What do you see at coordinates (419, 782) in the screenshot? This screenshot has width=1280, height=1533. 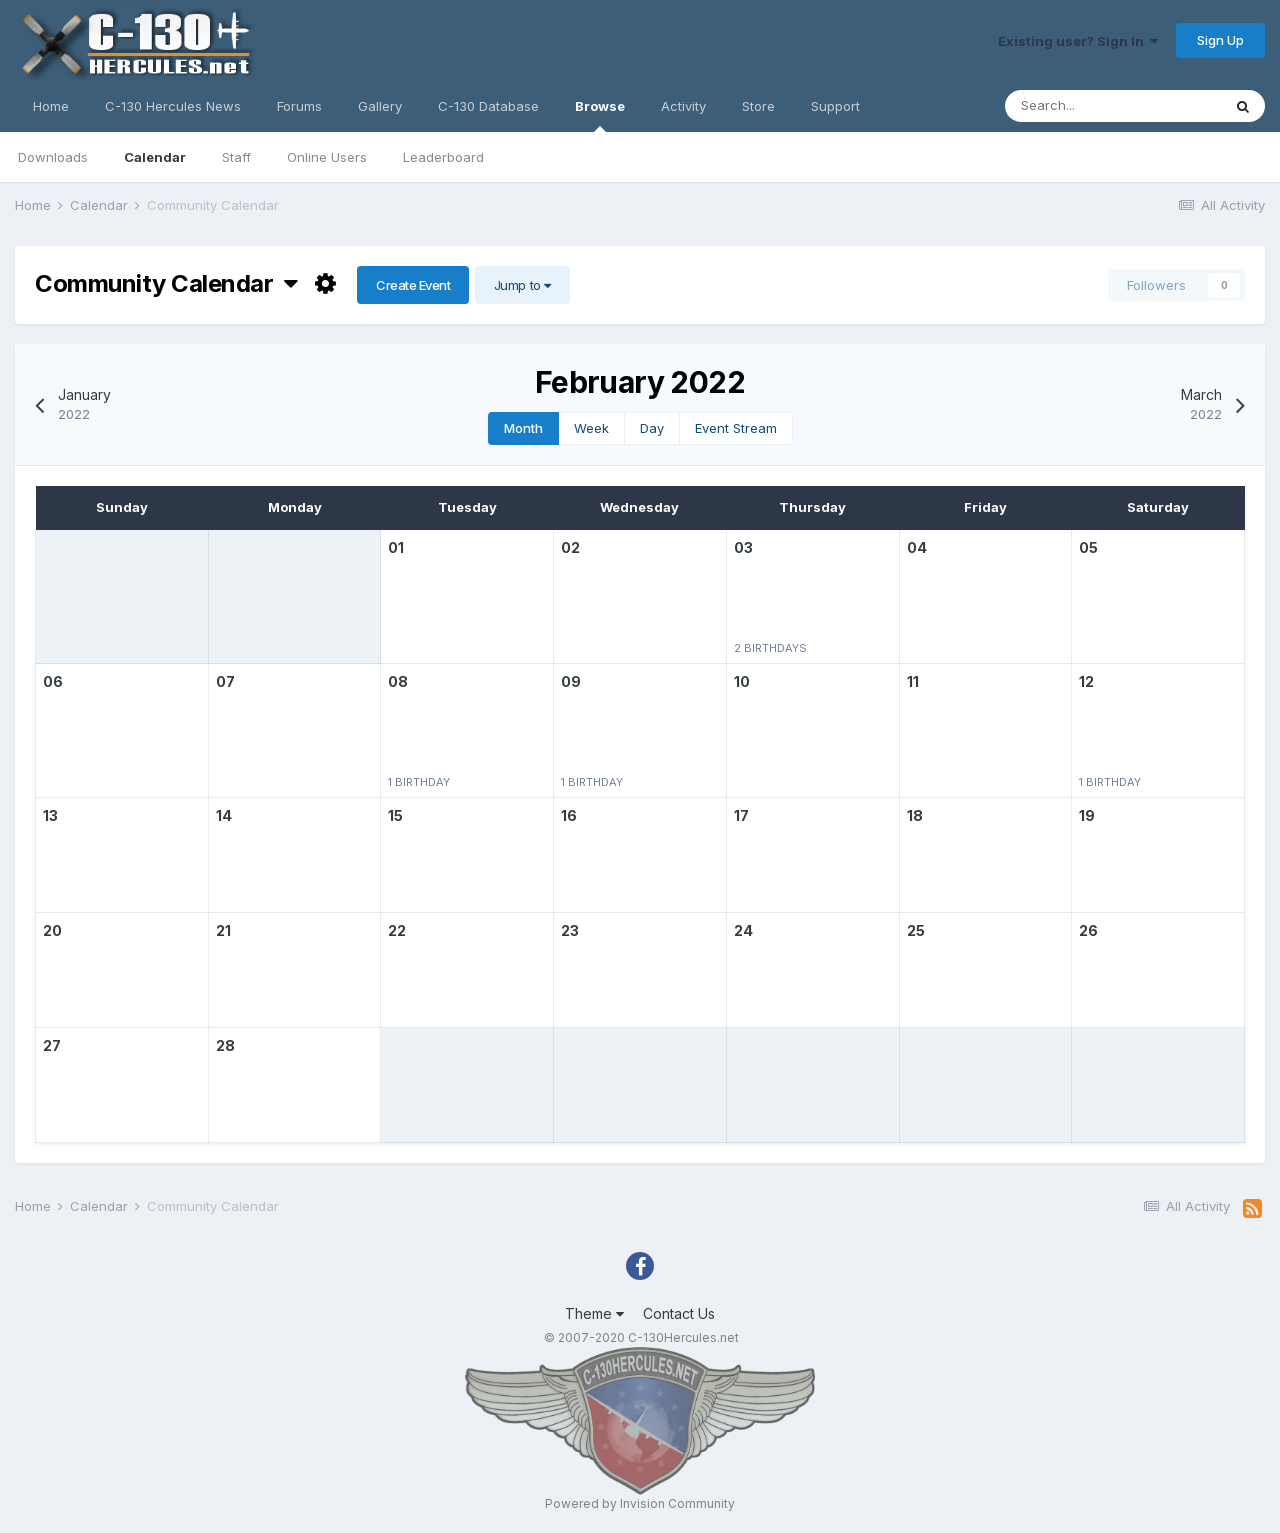 I see `1 birthday` at bounding box center [419, 782].